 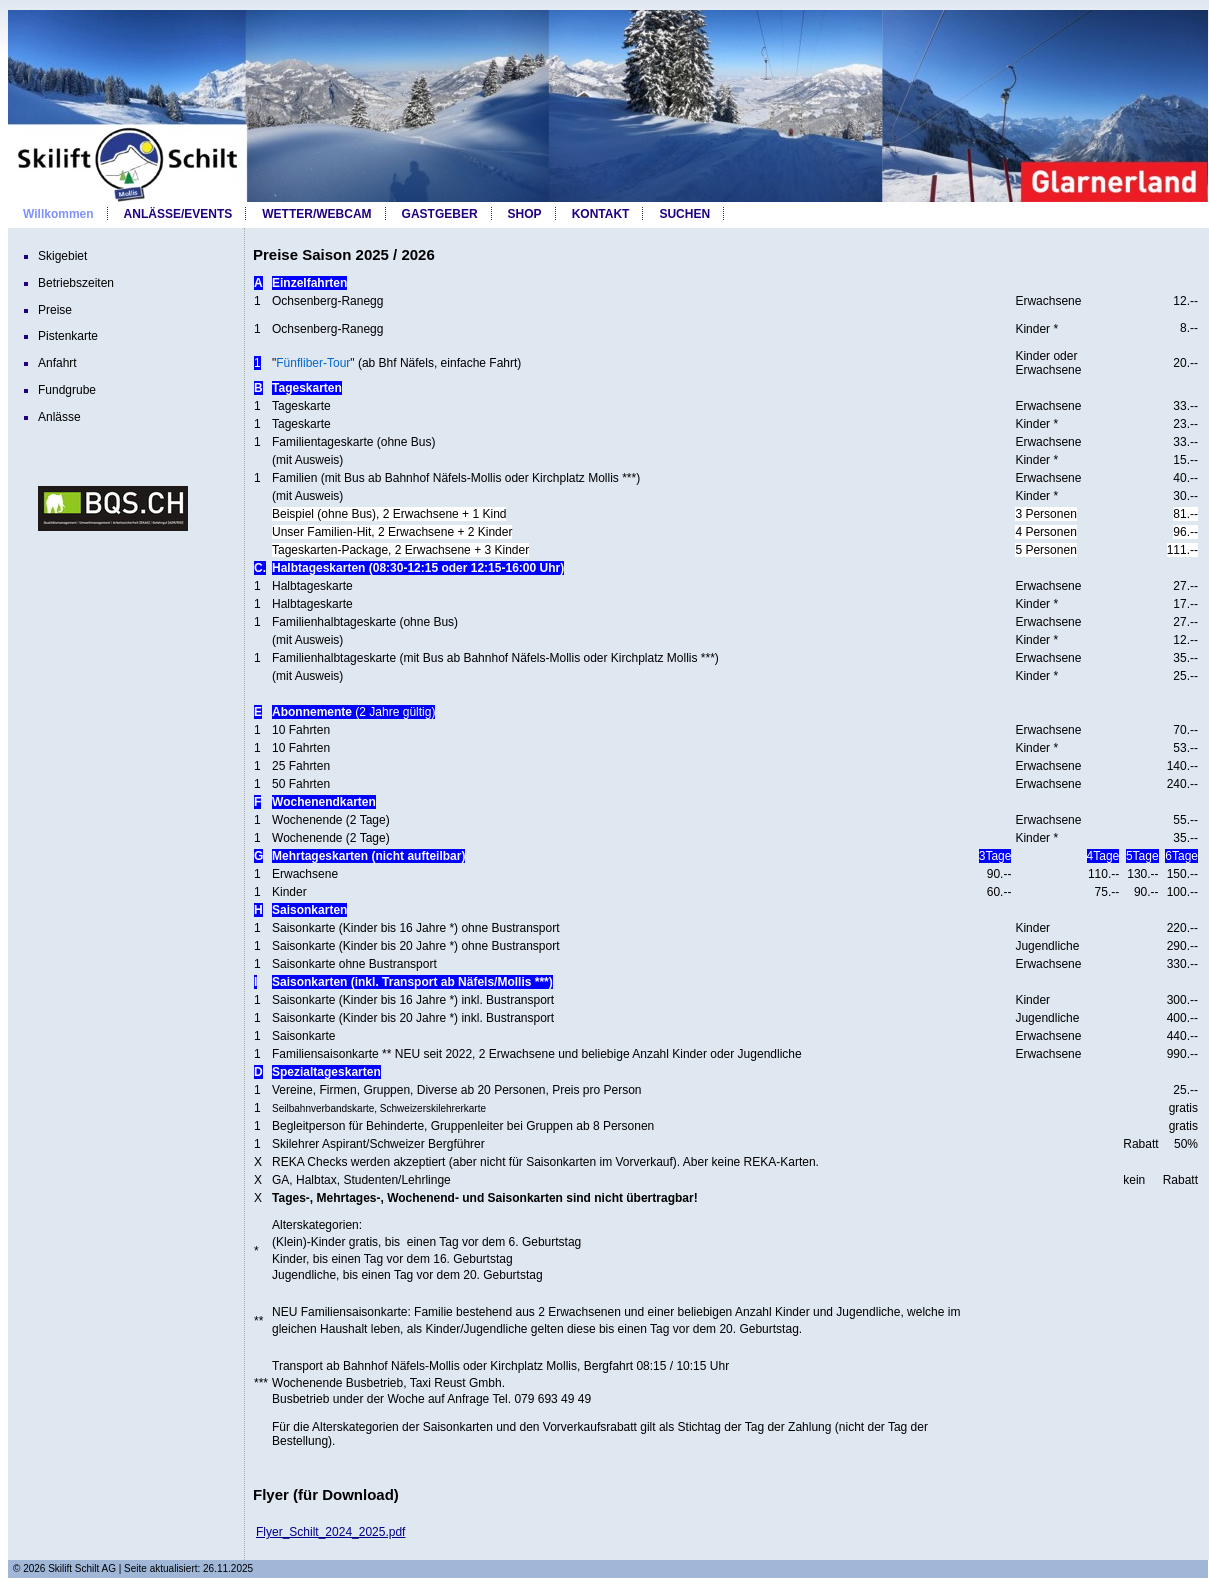 What do you see at coordinates (178, 214) in the screenshot?
I see `ANLÄSSE/EVENTS` at bounding box center [178, 214].